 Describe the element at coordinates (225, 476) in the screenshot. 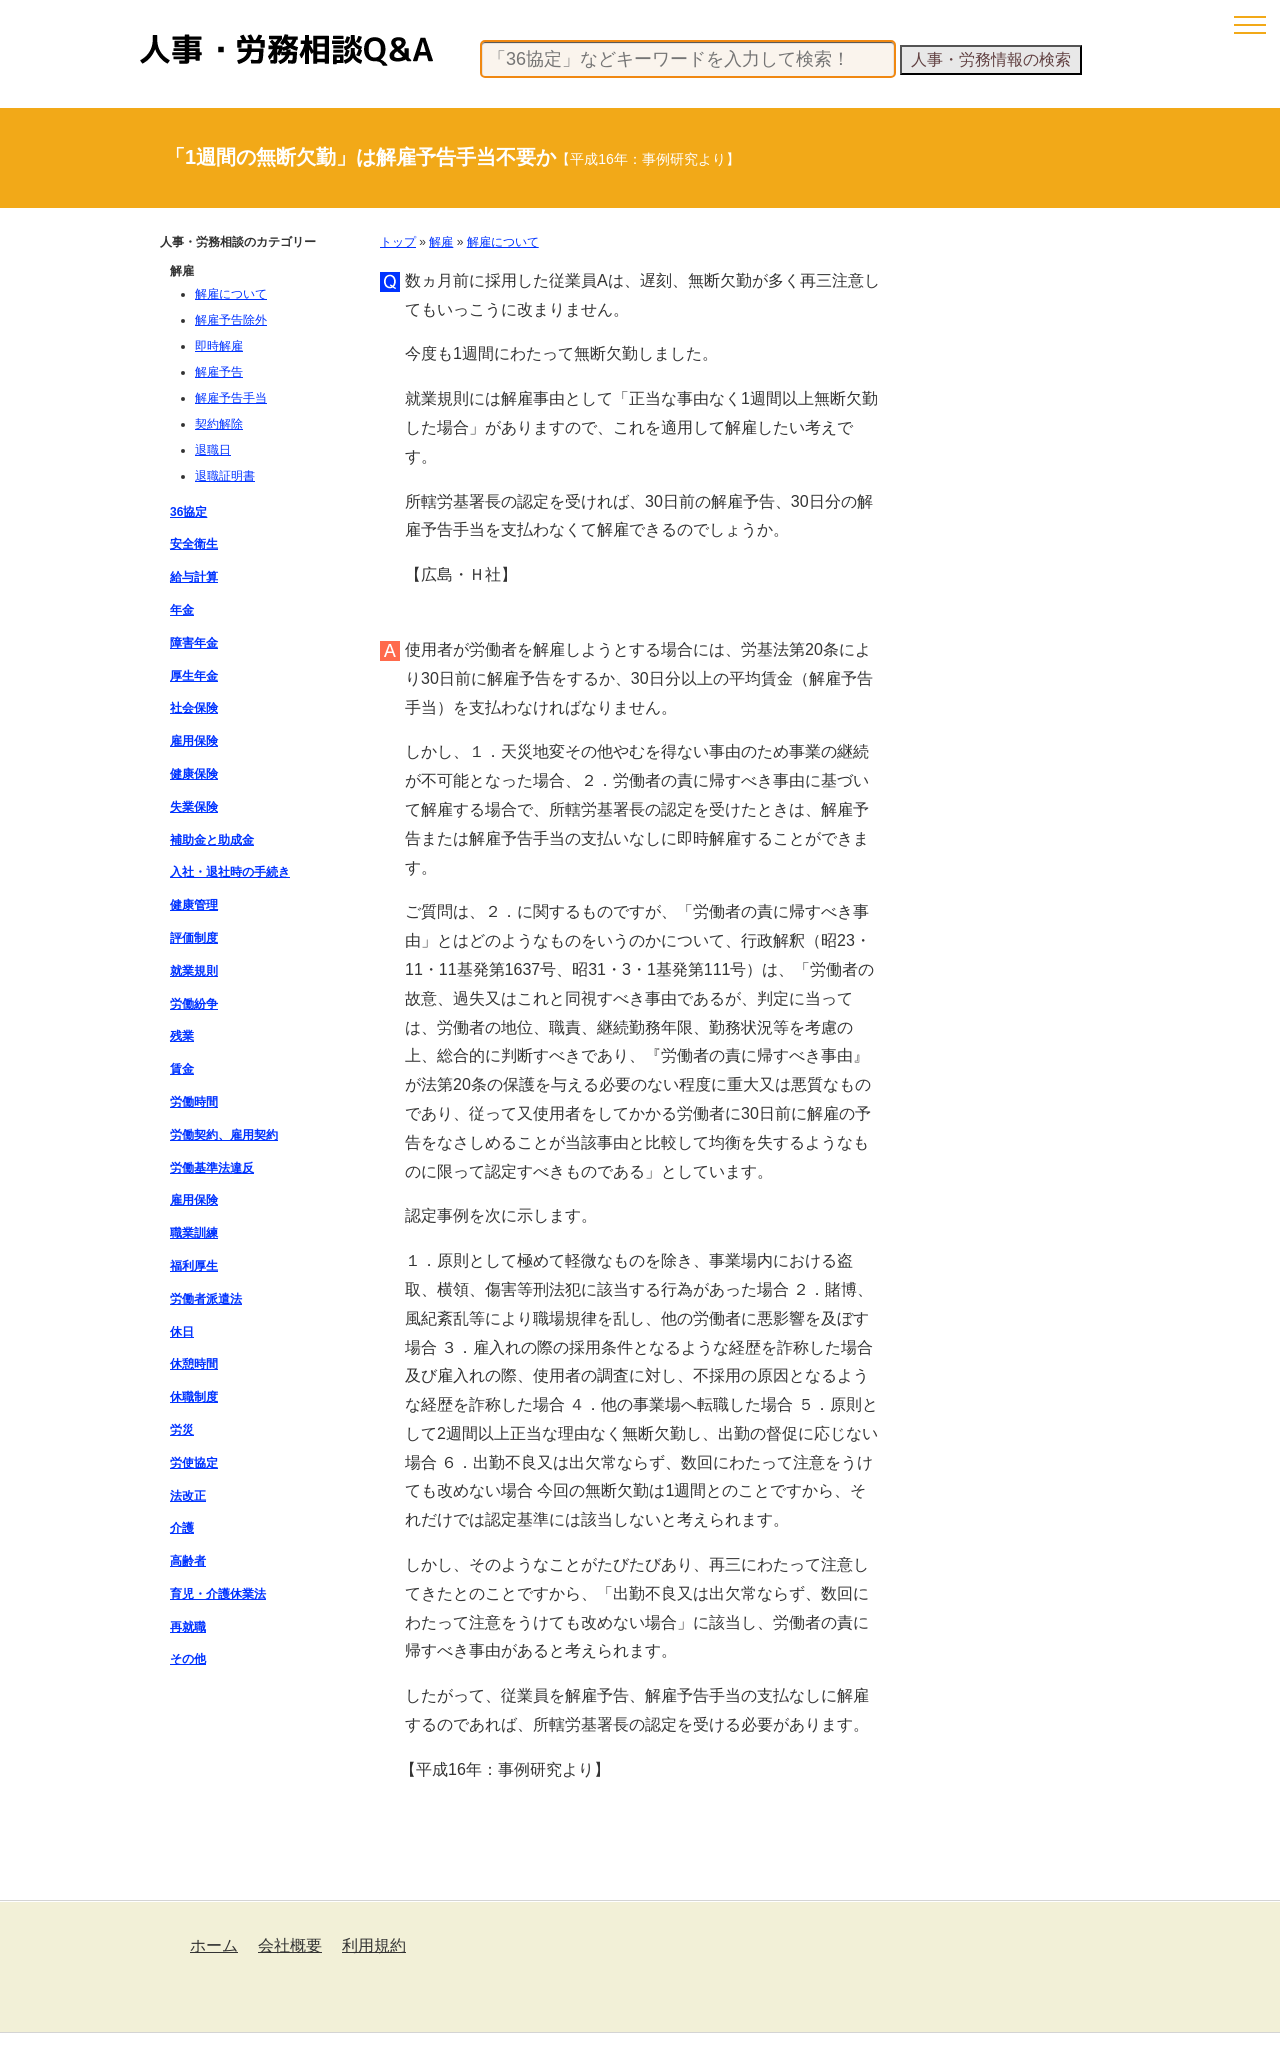

I see `退職証明書` at that location.